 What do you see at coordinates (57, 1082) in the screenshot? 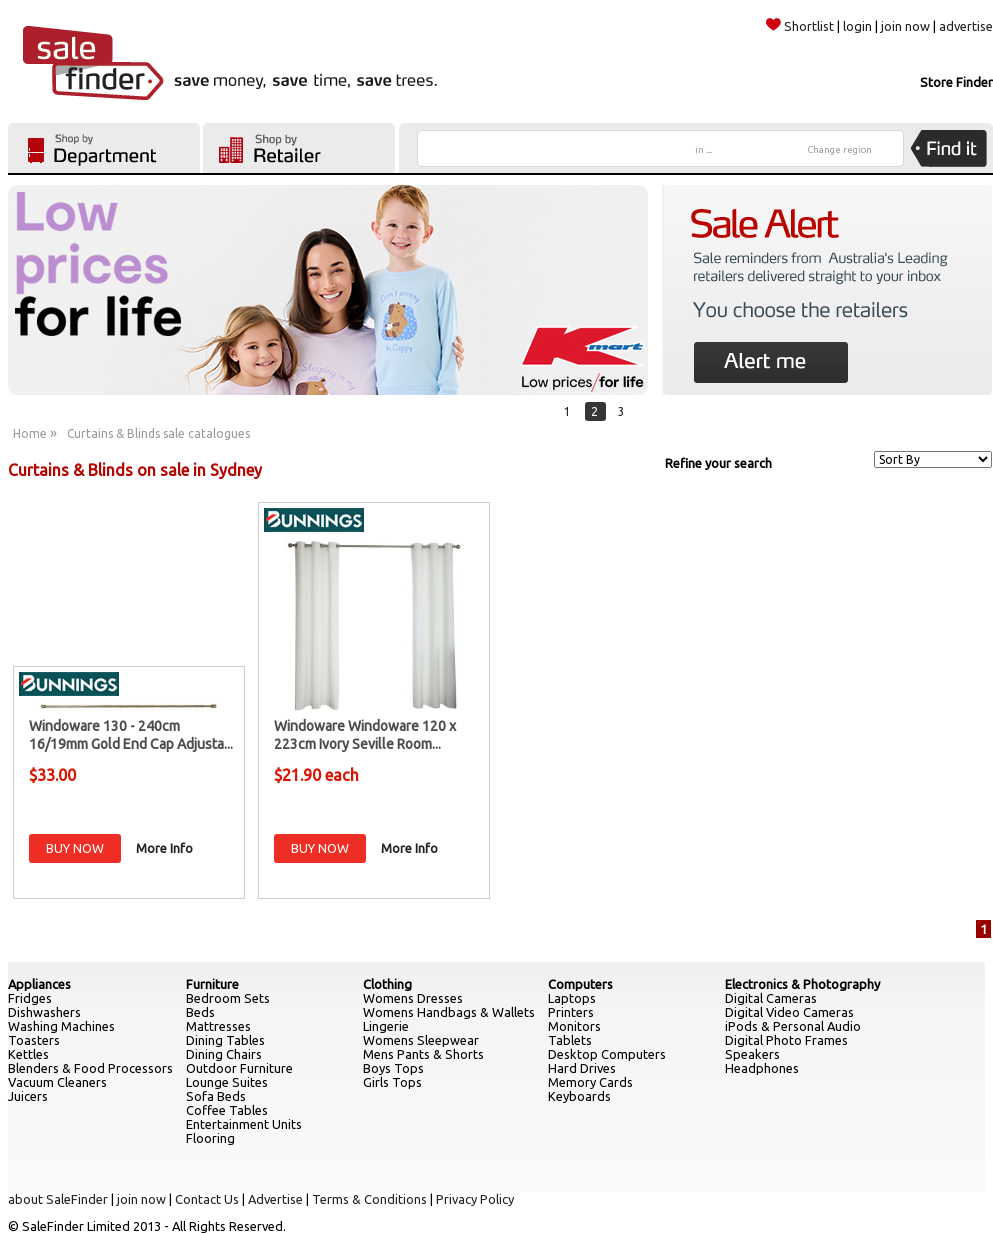
I see `Vacuum Cleaners` at bounding box center [57, 1082].